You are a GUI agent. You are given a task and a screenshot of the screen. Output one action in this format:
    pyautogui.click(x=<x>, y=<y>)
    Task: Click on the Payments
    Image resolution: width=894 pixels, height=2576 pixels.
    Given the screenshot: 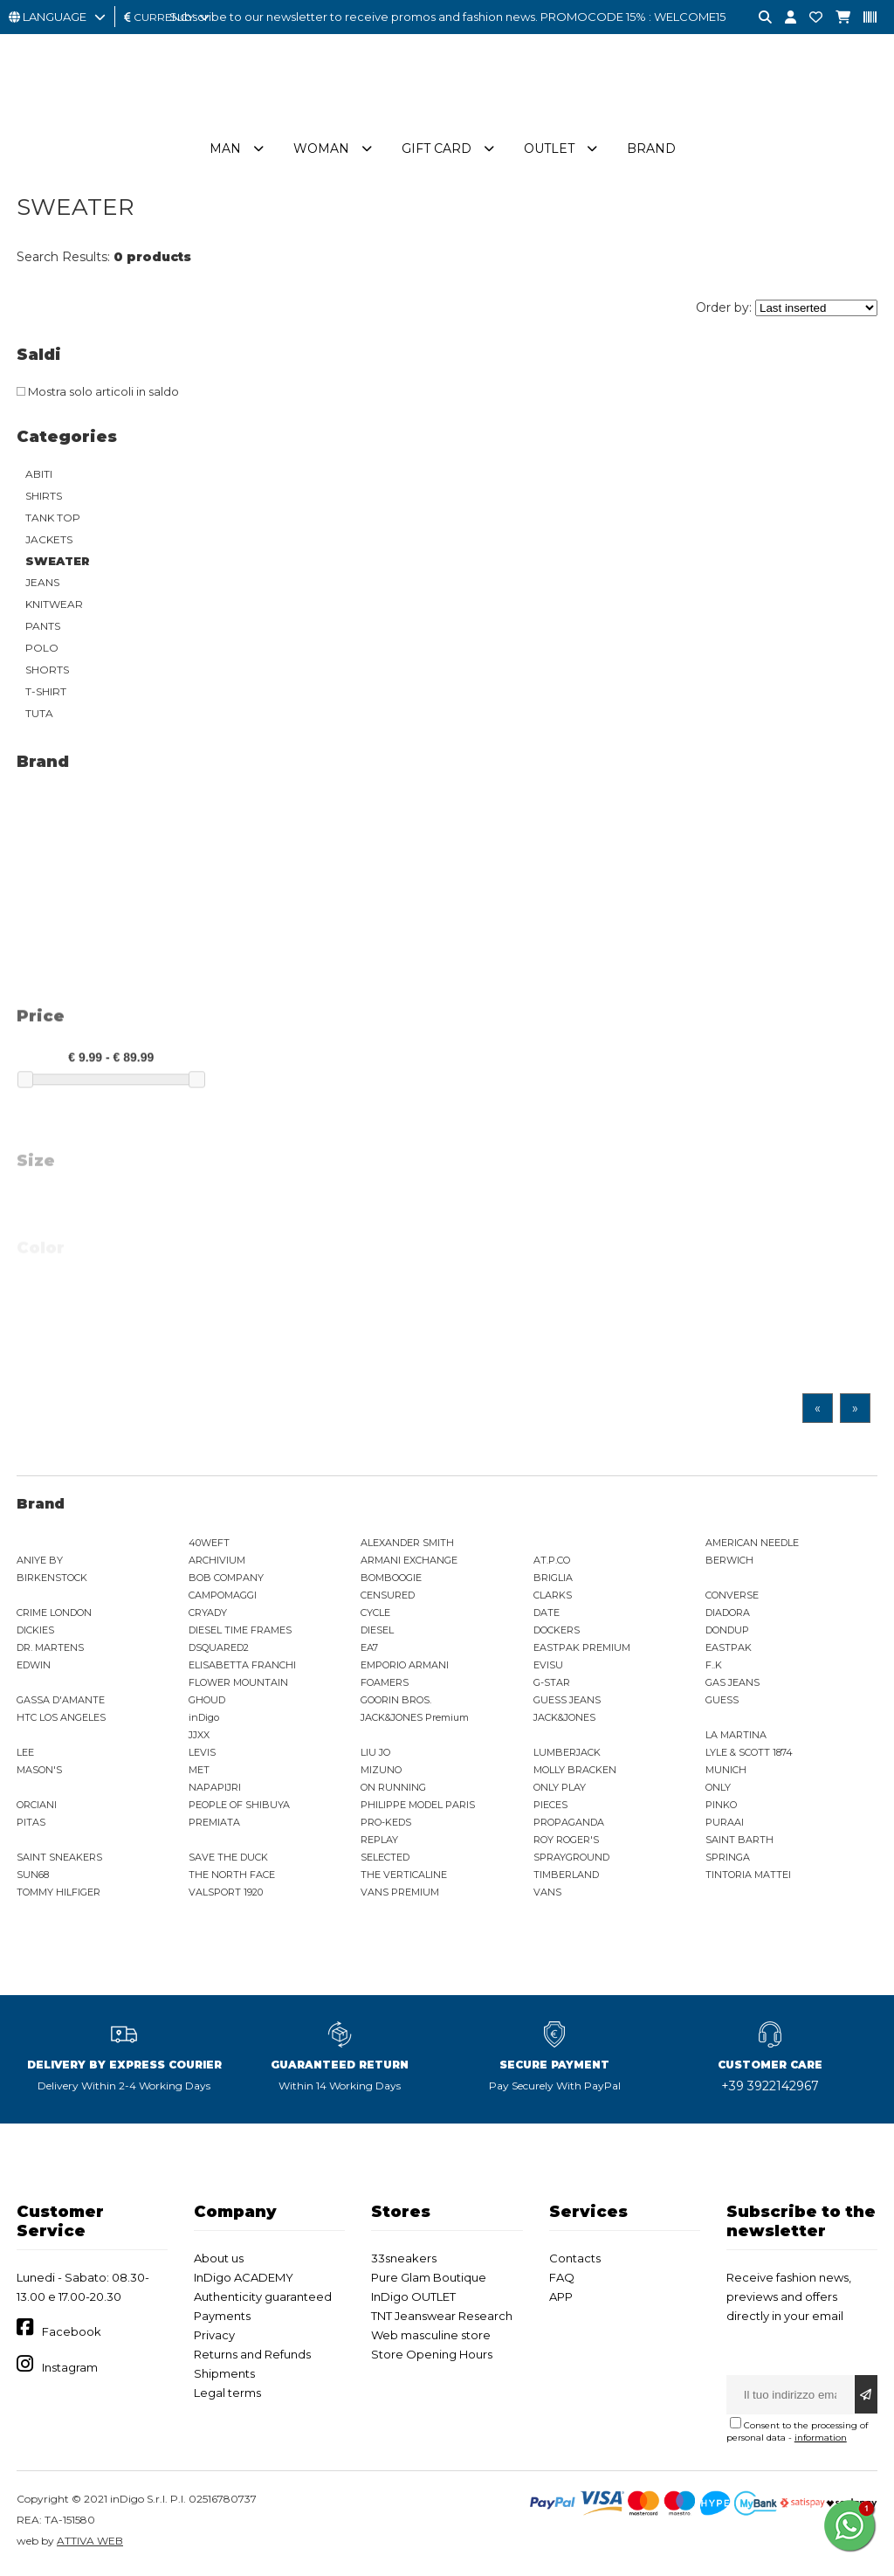 What is the action you would take?
    pyautogui.click(x=222, y=2318)
    